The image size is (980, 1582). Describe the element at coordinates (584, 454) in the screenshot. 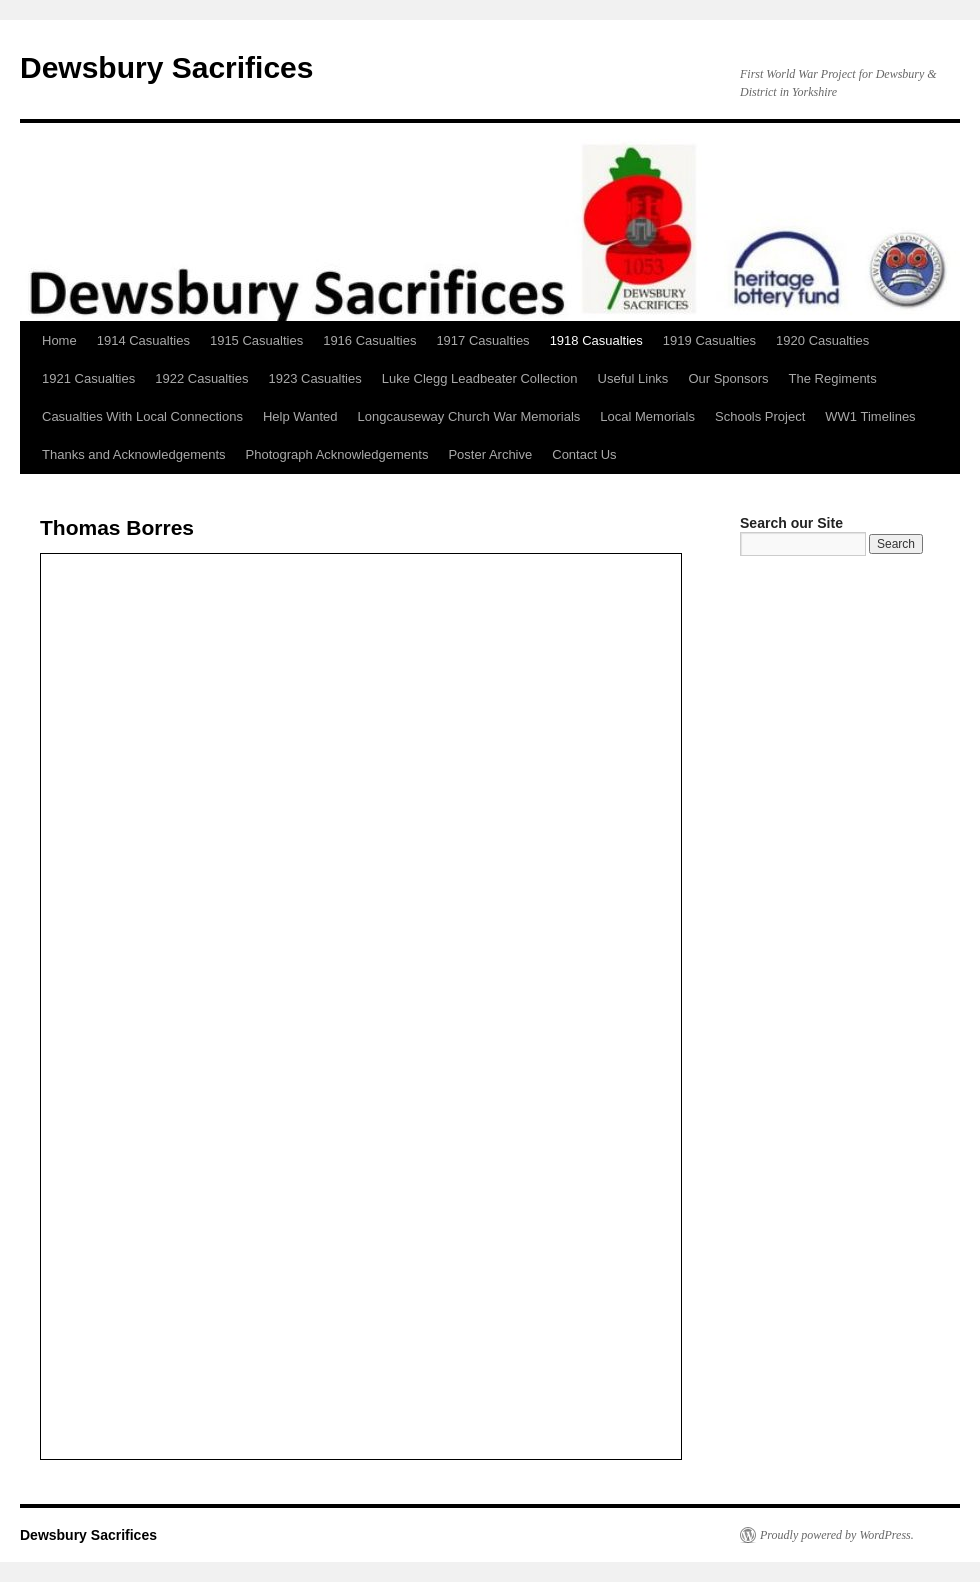

I see `Contact Us` at that location.